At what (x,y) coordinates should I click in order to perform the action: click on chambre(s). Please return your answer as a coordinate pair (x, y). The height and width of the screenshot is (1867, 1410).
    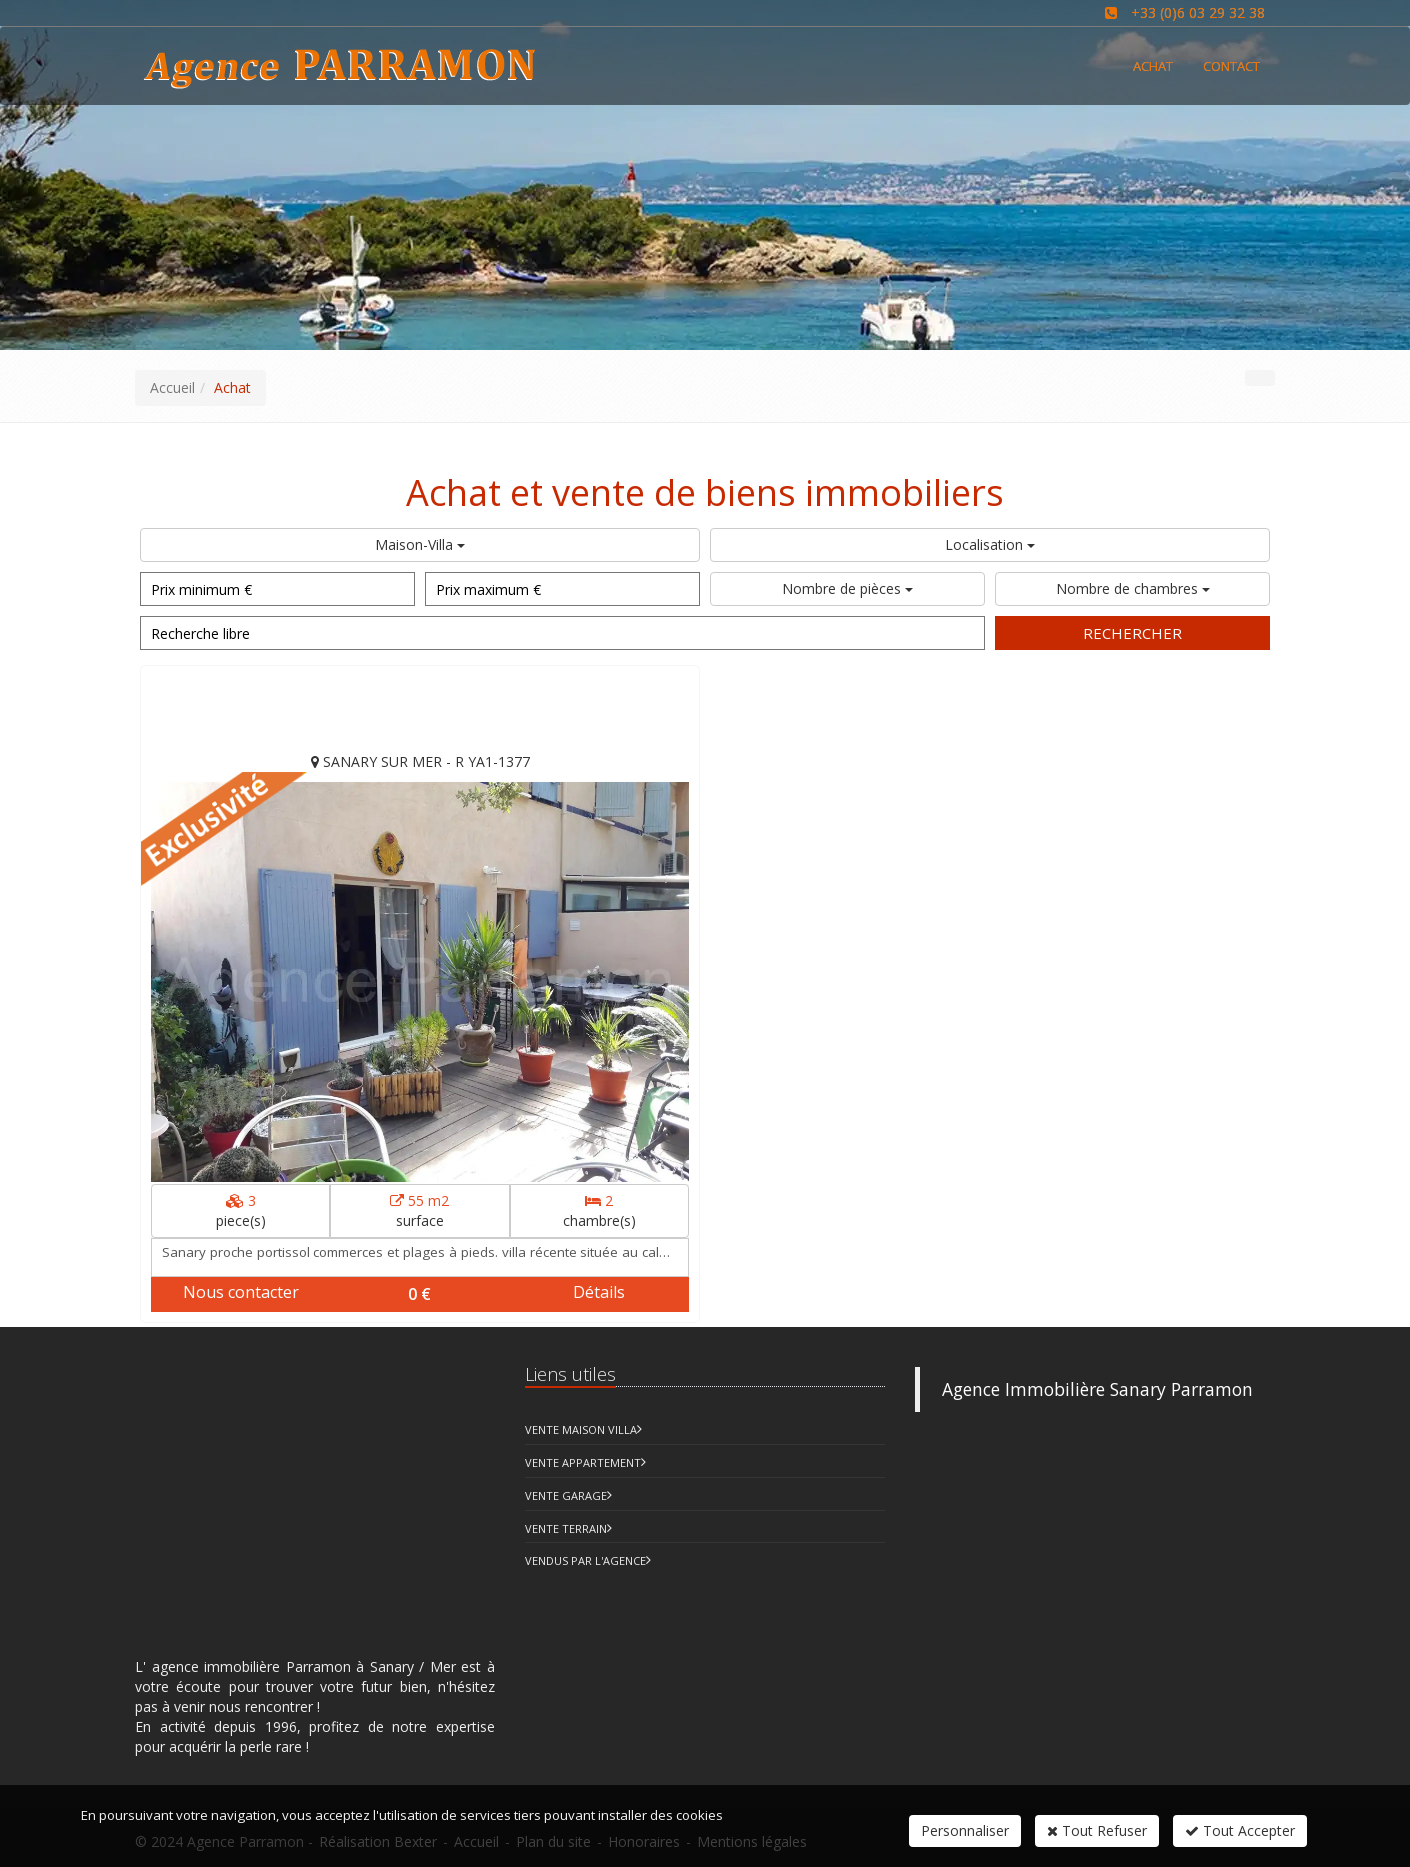
    Looking at the image, I should click on (599, 1210).